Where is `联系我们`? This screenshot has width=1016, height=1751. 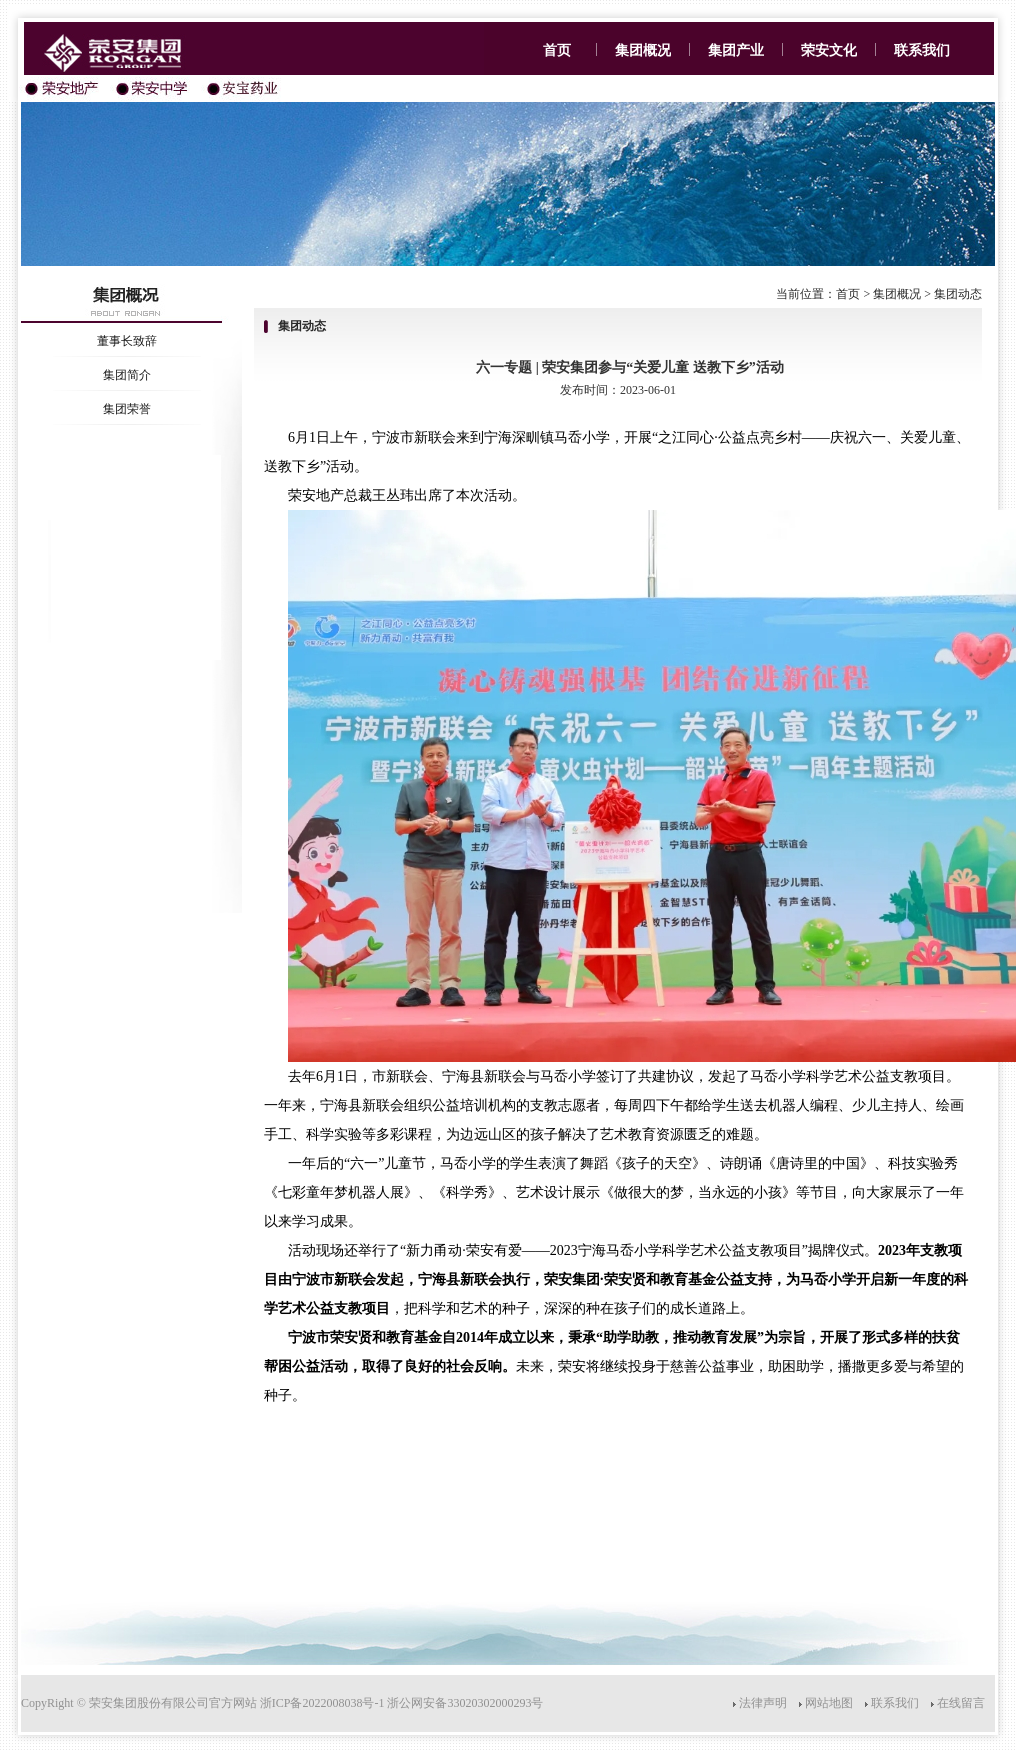 联系我们 is located at coordinates (922, 50).